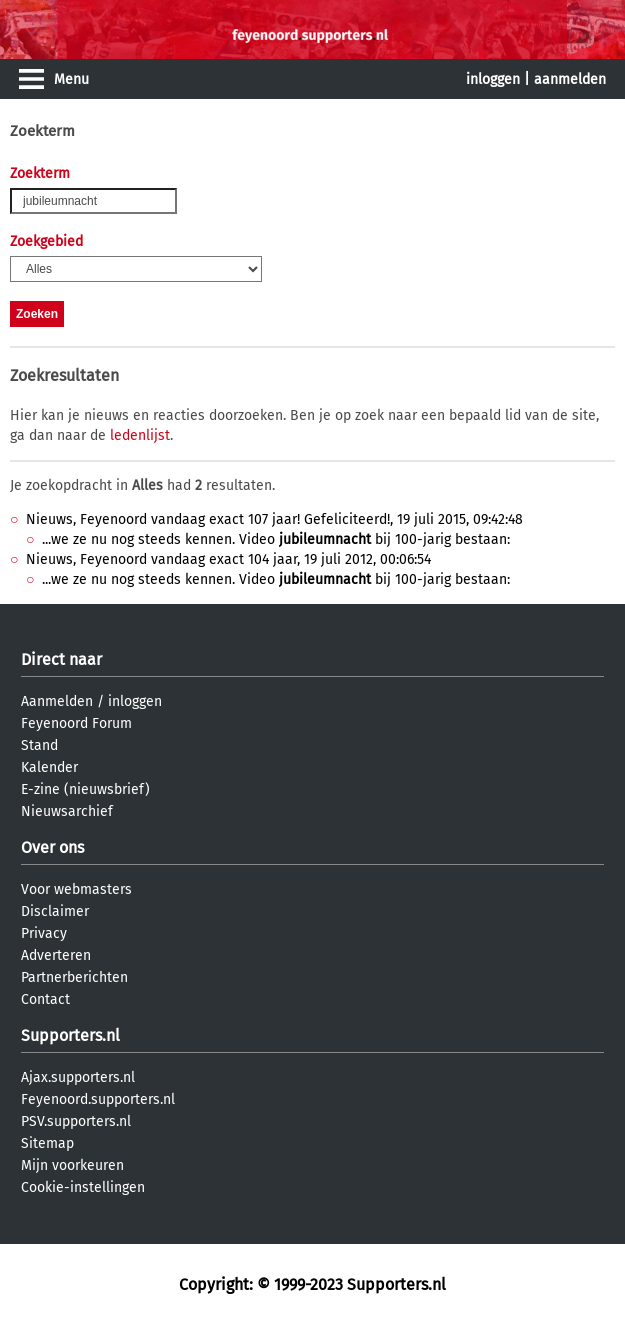 Image resolution: width=625 pixels, height=1325 pixels. Describe the element at coordinates (55, 911) in the screenshot. I see `Disclaimer` at that location.